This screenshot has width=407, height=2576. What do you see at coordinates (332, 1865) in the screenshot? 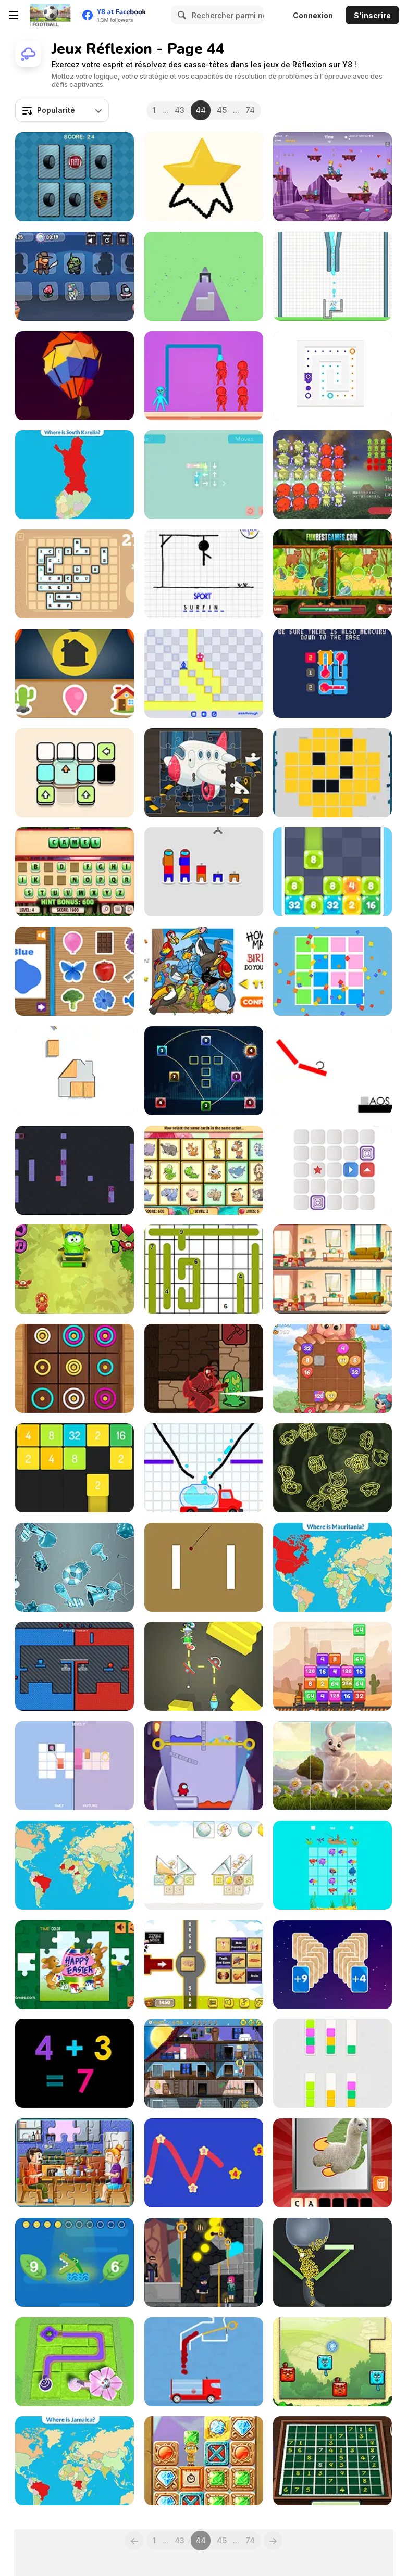
I see `[Merge Fish]` at bounding box center [332, 1865].